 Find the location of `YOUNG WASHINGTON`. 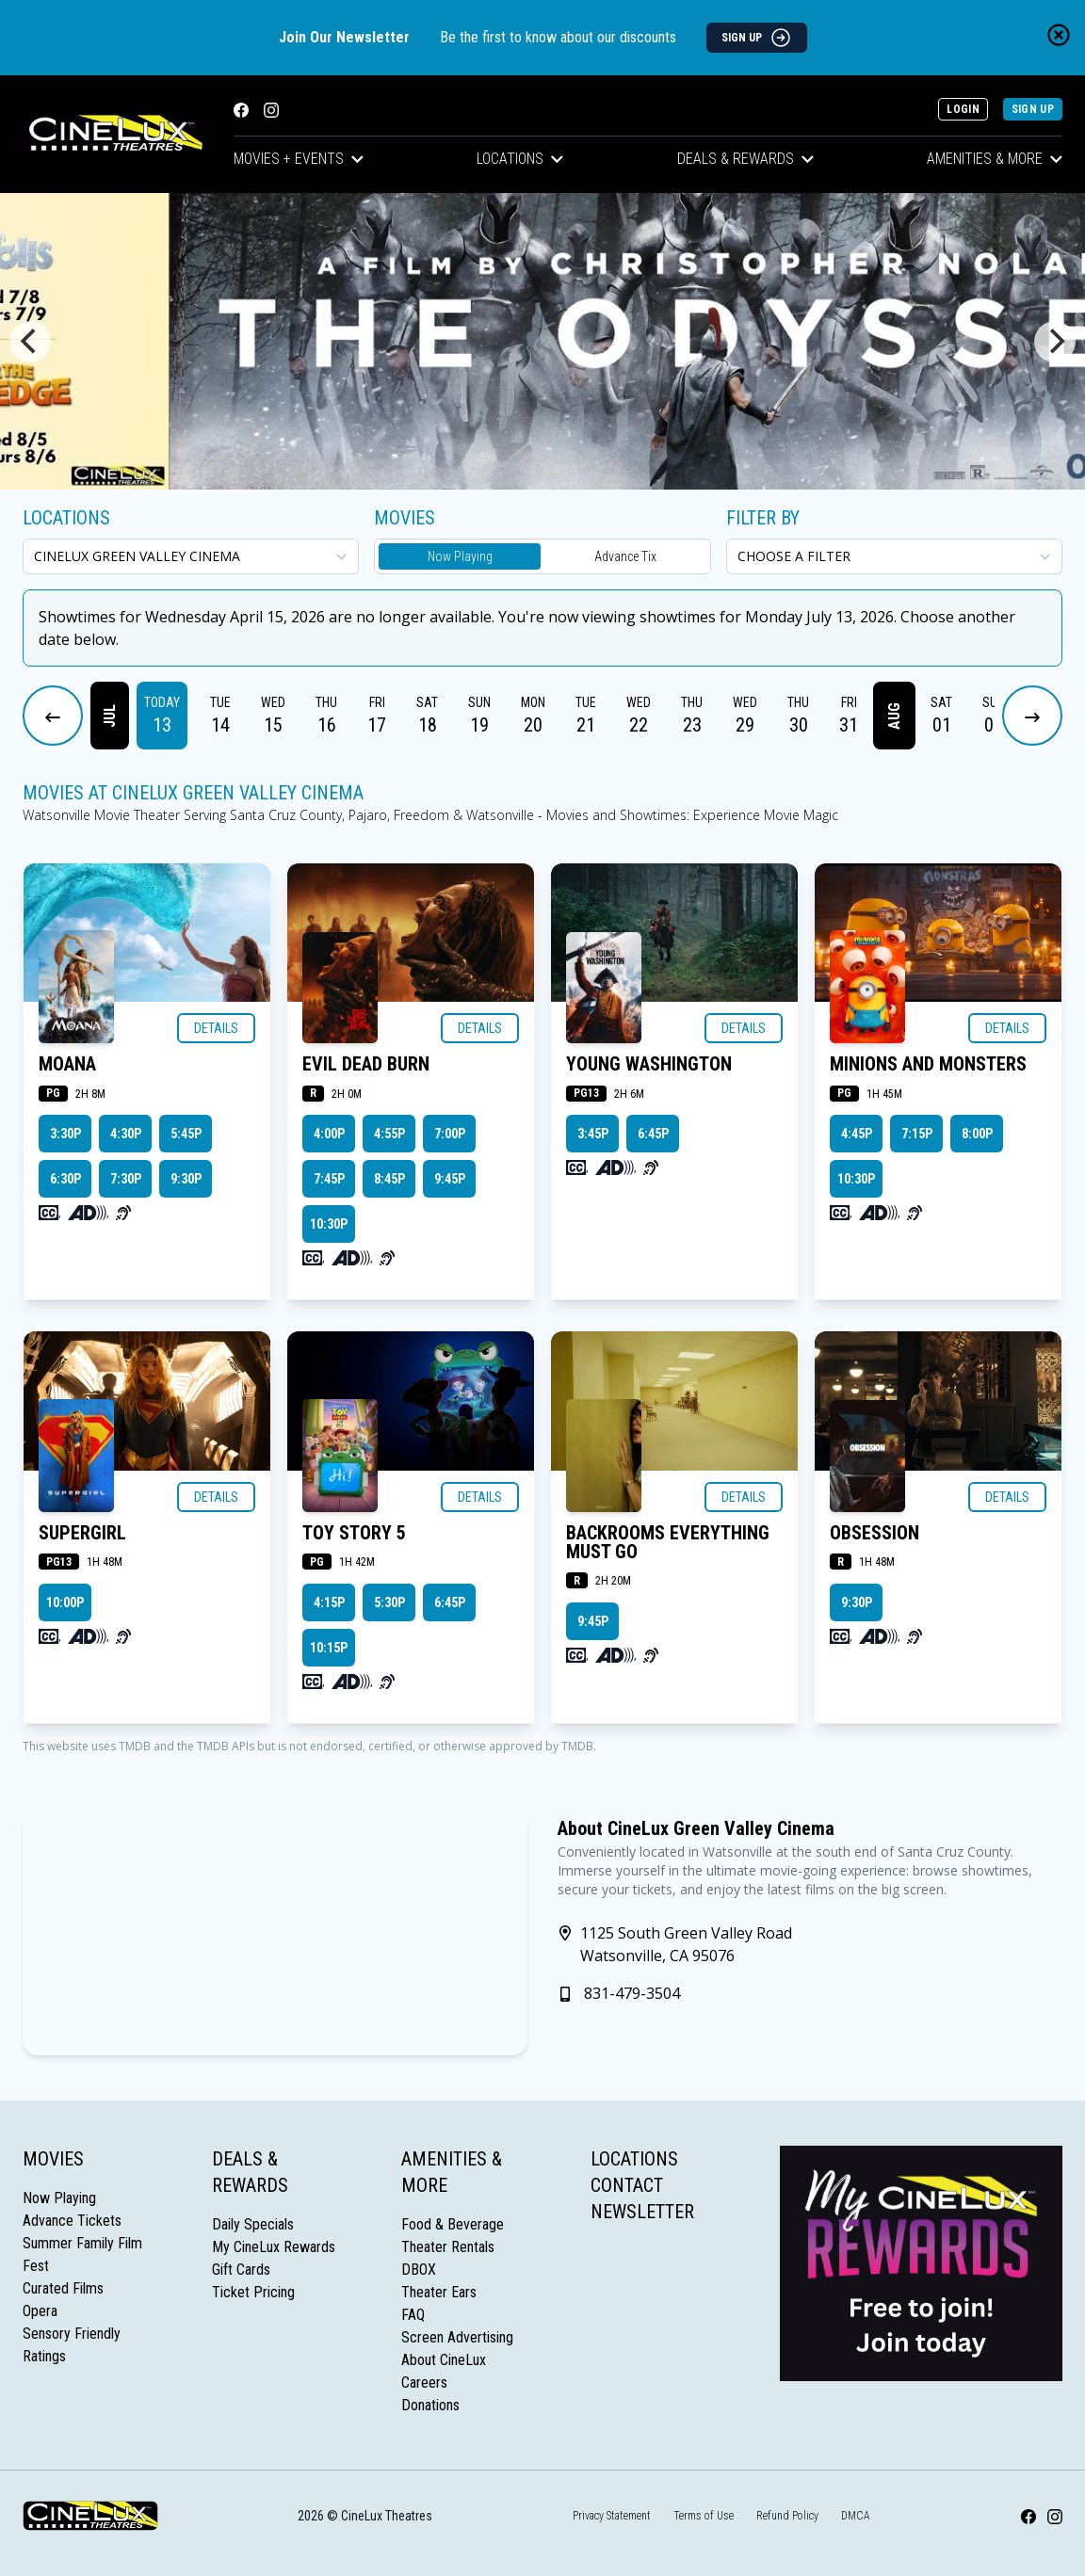

YOUNG WASHINGTON is located at coordinates (649, 1064).